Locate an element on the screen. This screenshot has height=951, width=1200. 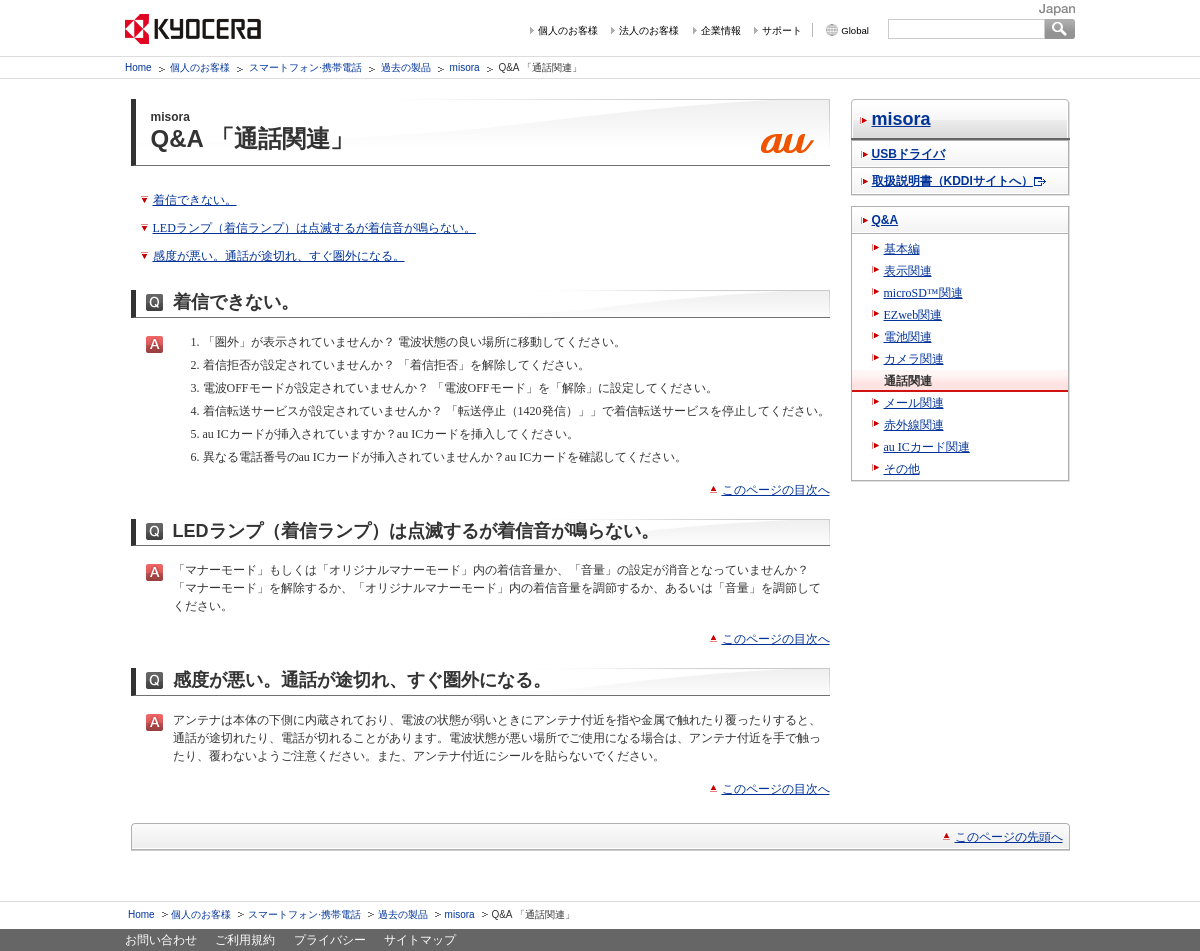
Home is located at coordinates (138, 67).